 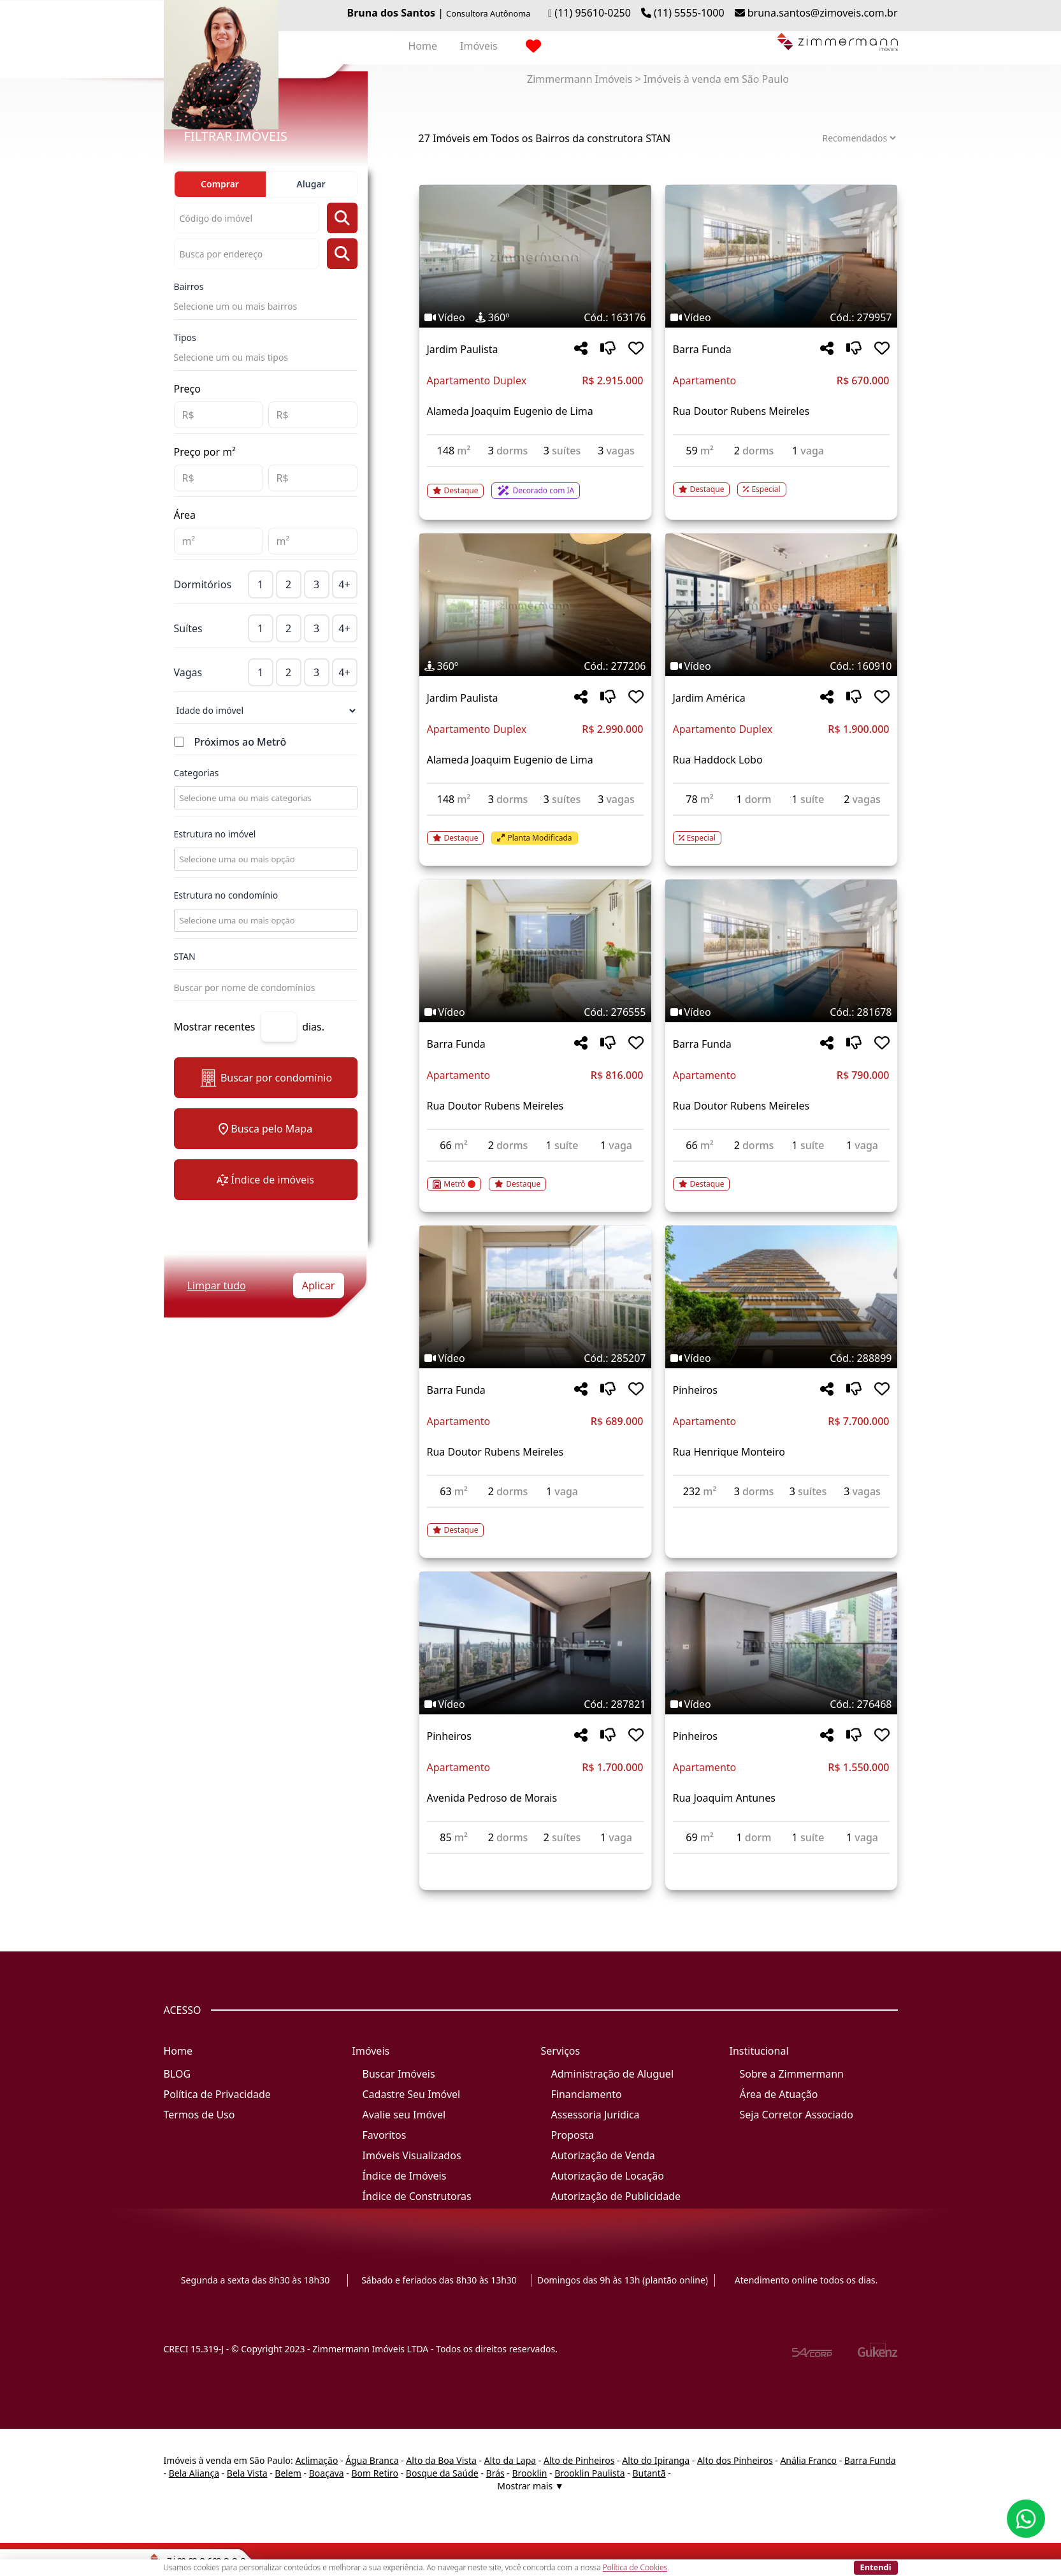 What do you see at coordinates (808, 2460) in the screenshot?
I see `Anália Franco` at bounding box center [808, 2460].